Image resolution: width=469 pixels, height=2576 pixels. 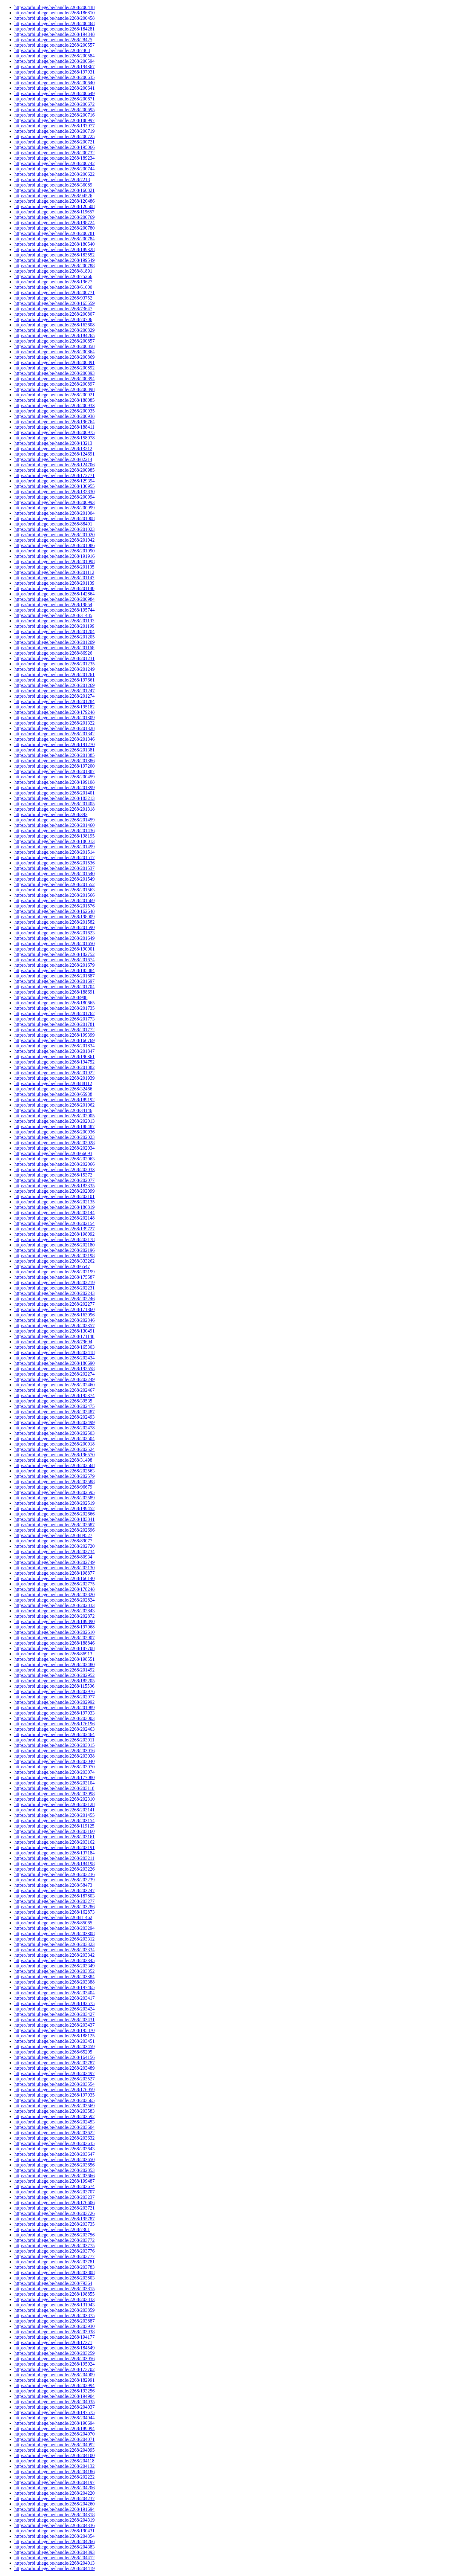 I want to click on https://orbi.uliege.be/handle/2268/160821, so click(x=54, y=190).